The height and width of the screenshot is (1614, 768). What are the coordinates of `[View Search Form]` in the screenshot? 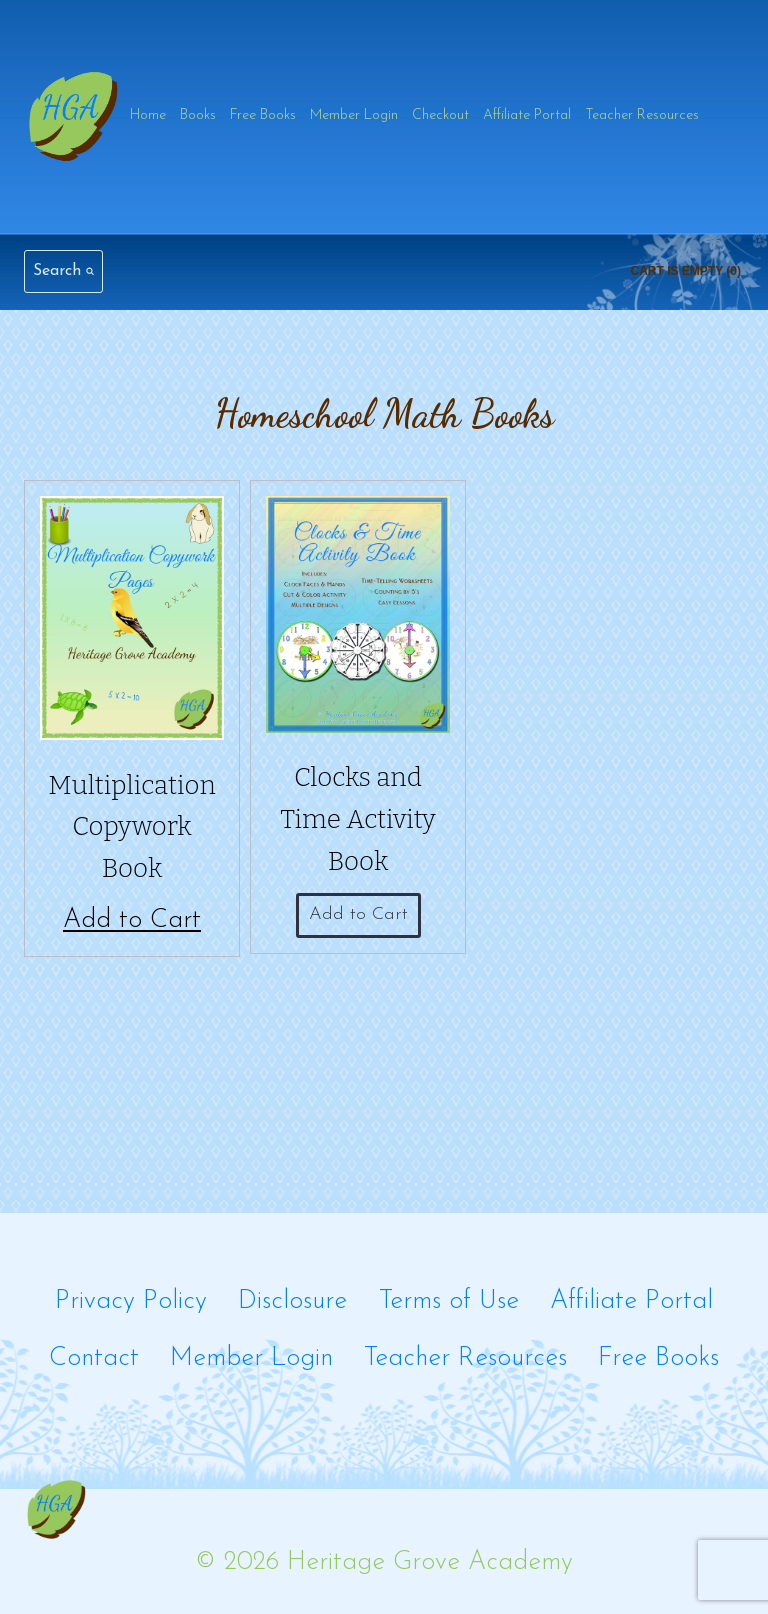 It's located at (63, 272).